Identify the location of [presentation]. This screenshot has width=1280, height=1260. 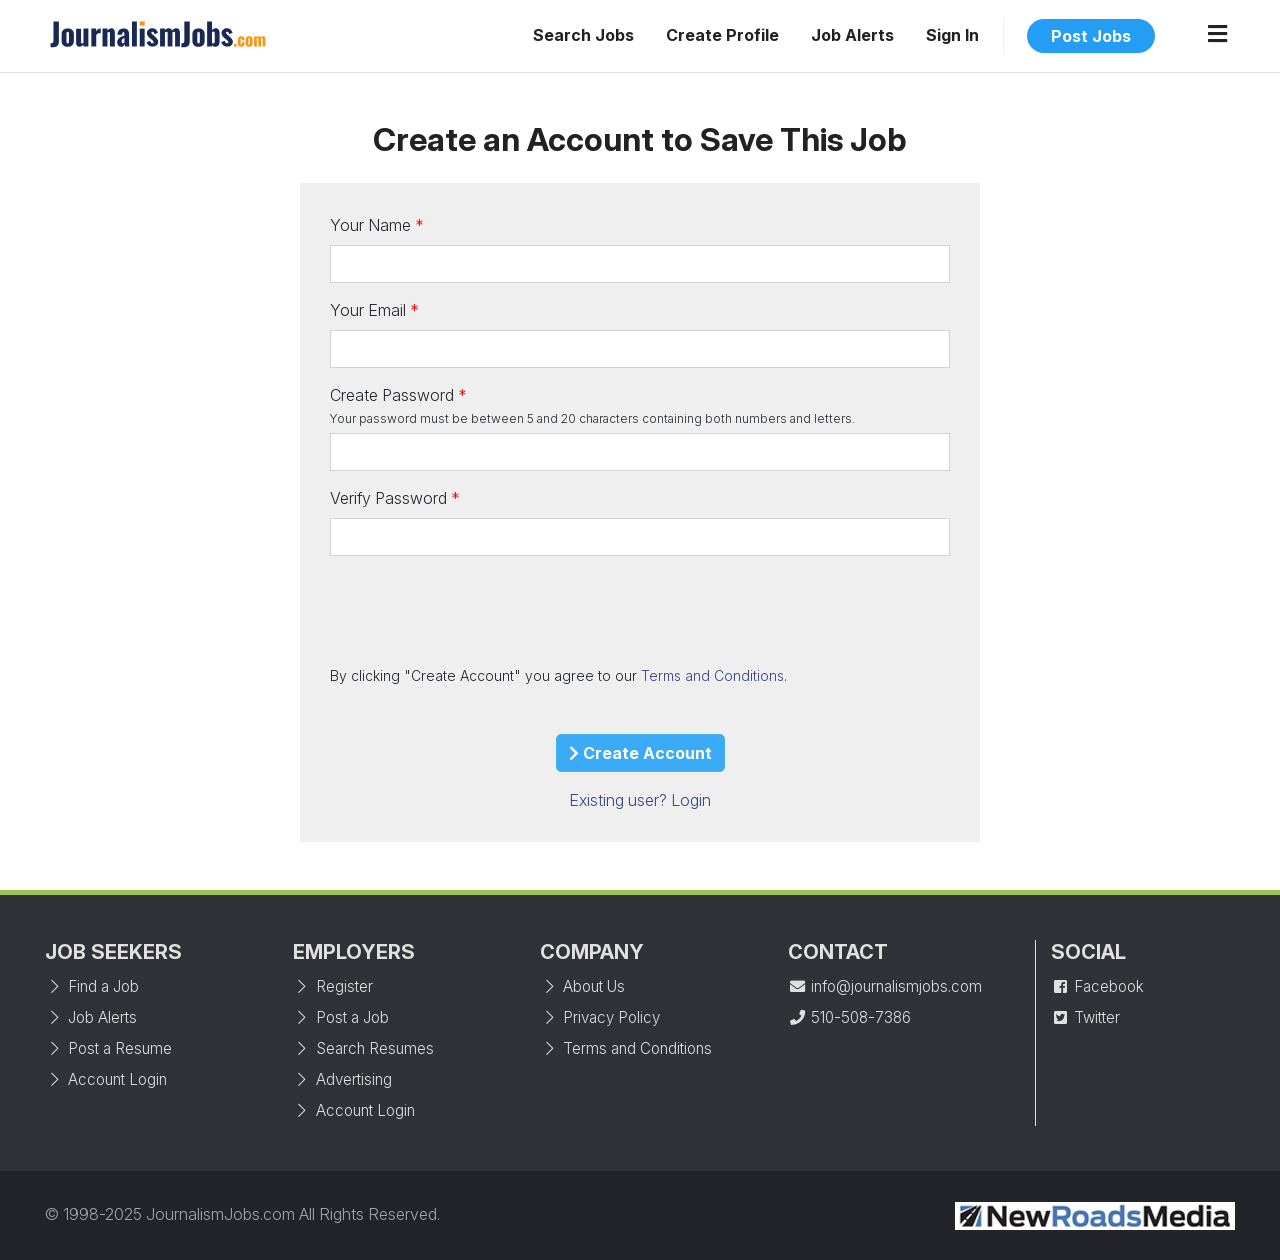
(482, 610).